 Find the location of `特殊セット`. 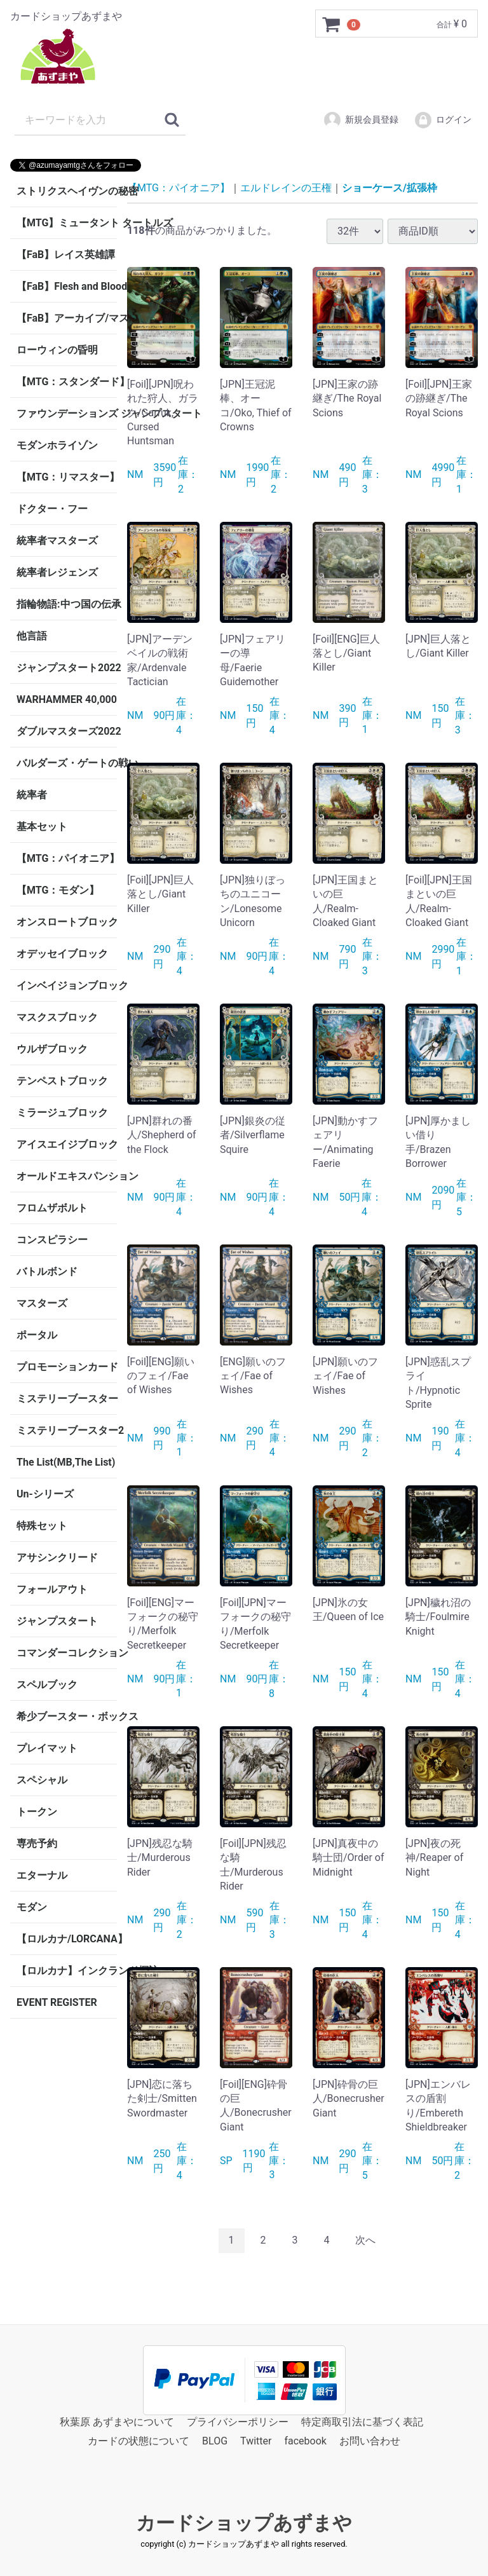

特殊セット is located at coordinates (42, 1526).